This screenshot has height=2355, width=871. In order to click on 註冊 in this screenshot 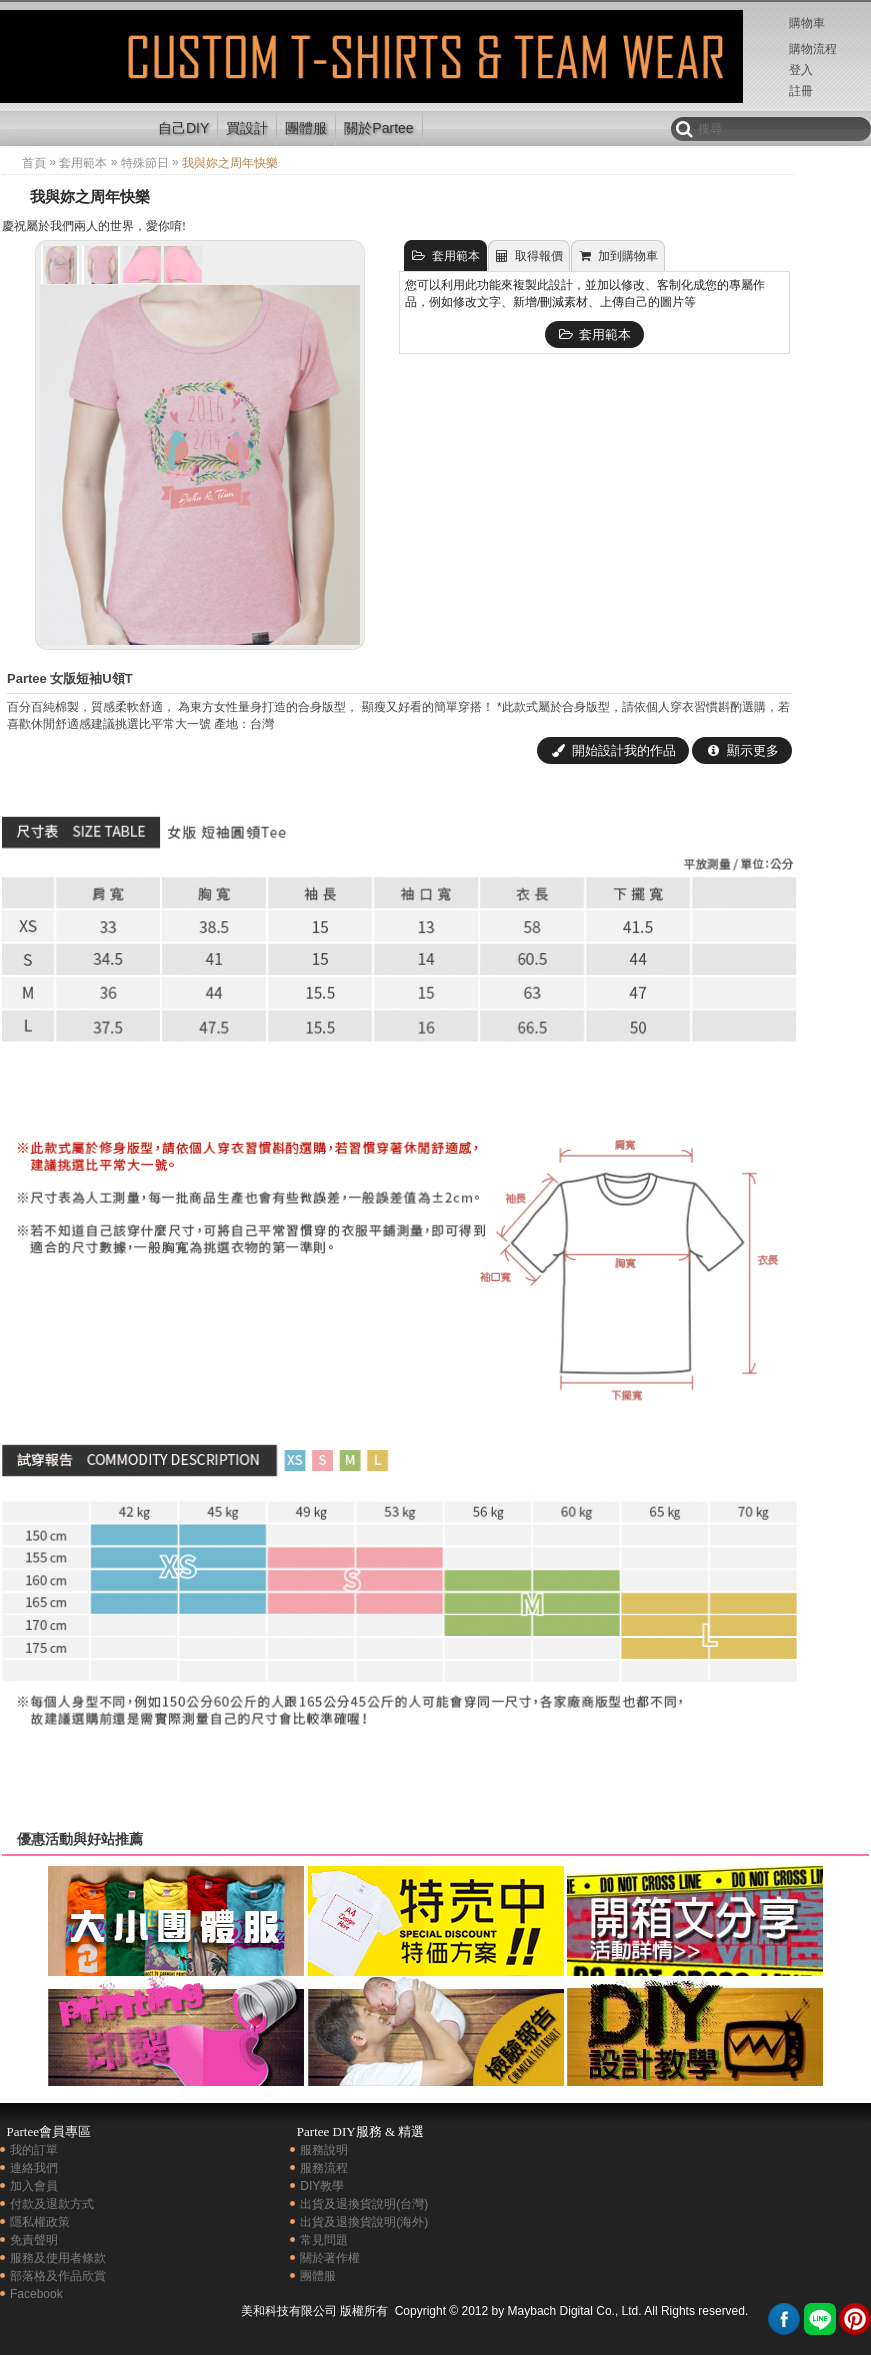, I will do `click(801, 91)`.